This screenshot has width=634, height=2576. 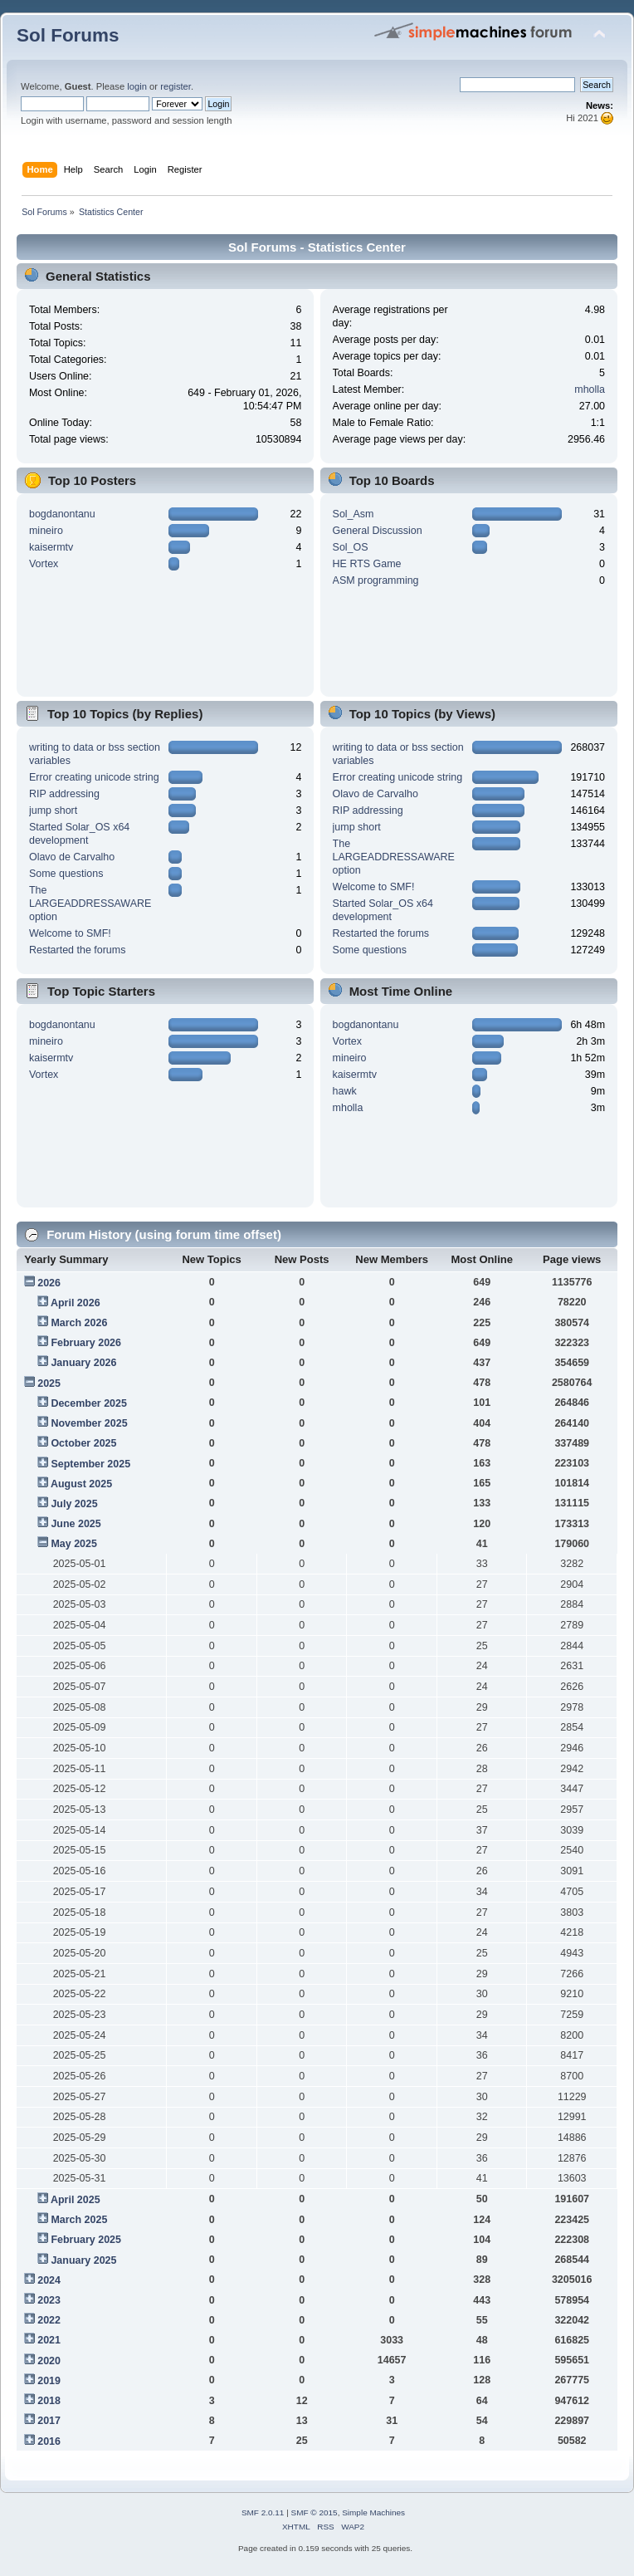 What do you see at coordinates (64, 794) in the screenshot?
I see `RIP addressing` at bounding box center [64, 794].